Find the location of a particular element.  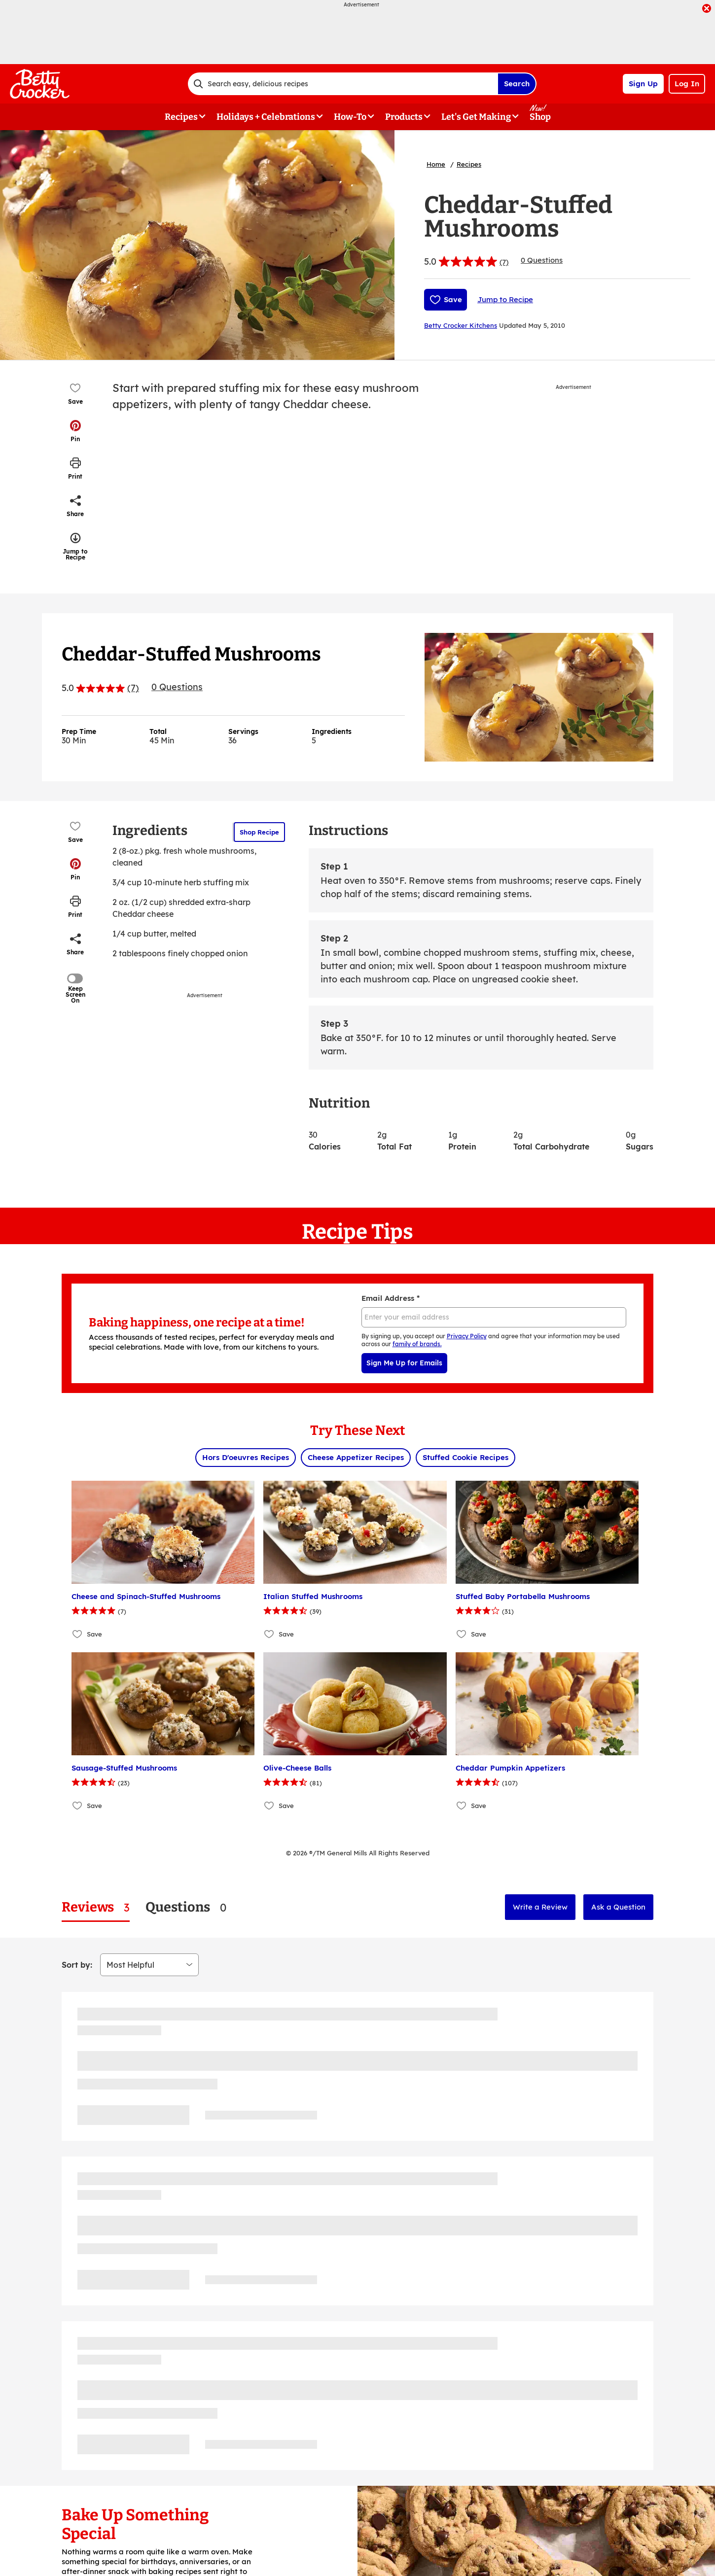

[combobox] is located at coordinates (343, 83).